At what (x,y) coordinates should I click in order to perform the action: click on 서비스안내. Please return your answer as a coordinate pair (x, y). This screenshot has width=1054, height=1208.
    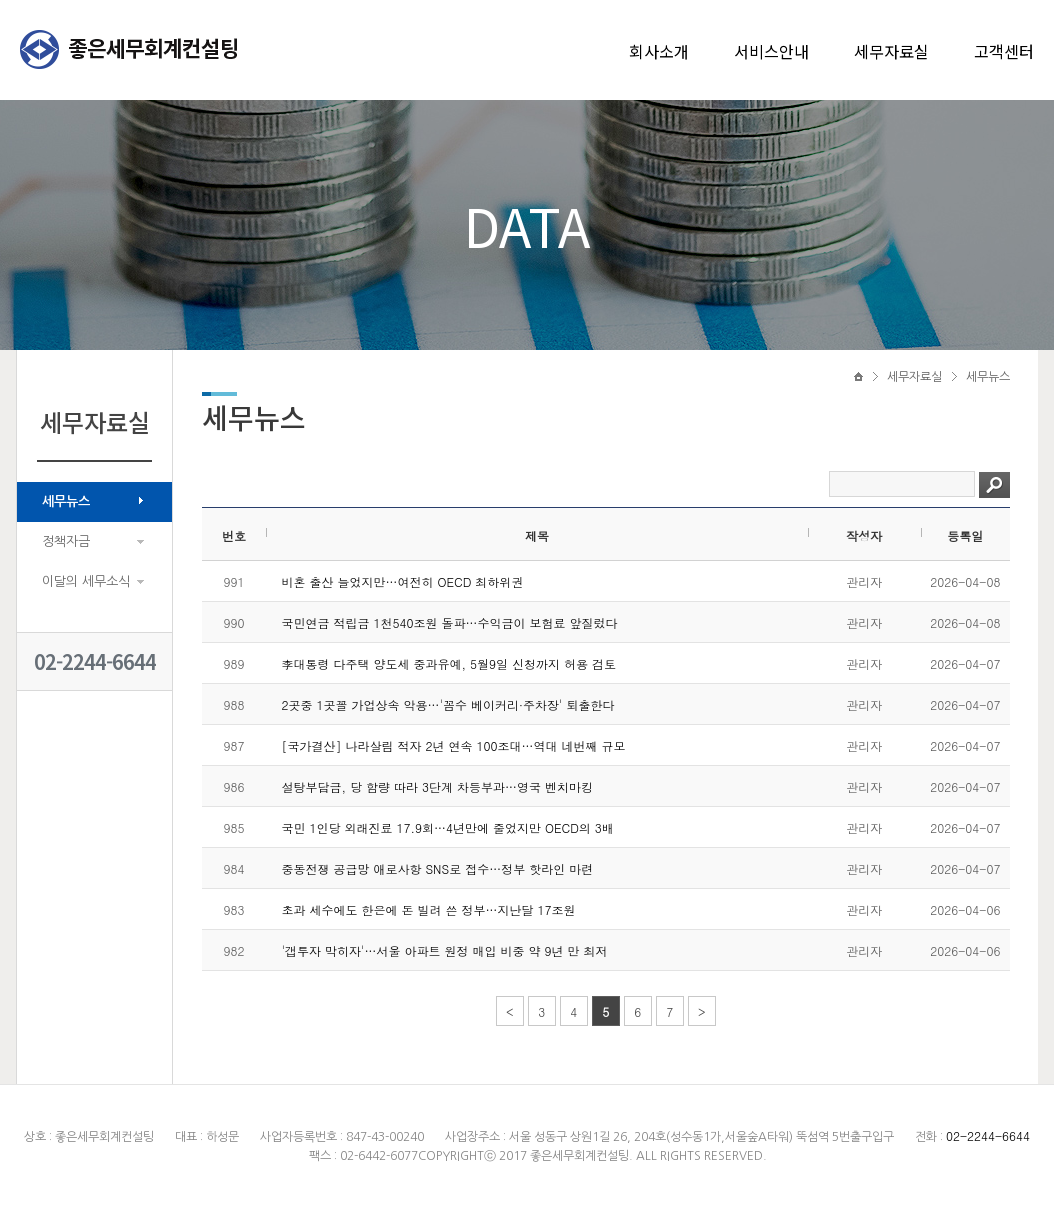
    Looking at the image, I should click on (771, 51).